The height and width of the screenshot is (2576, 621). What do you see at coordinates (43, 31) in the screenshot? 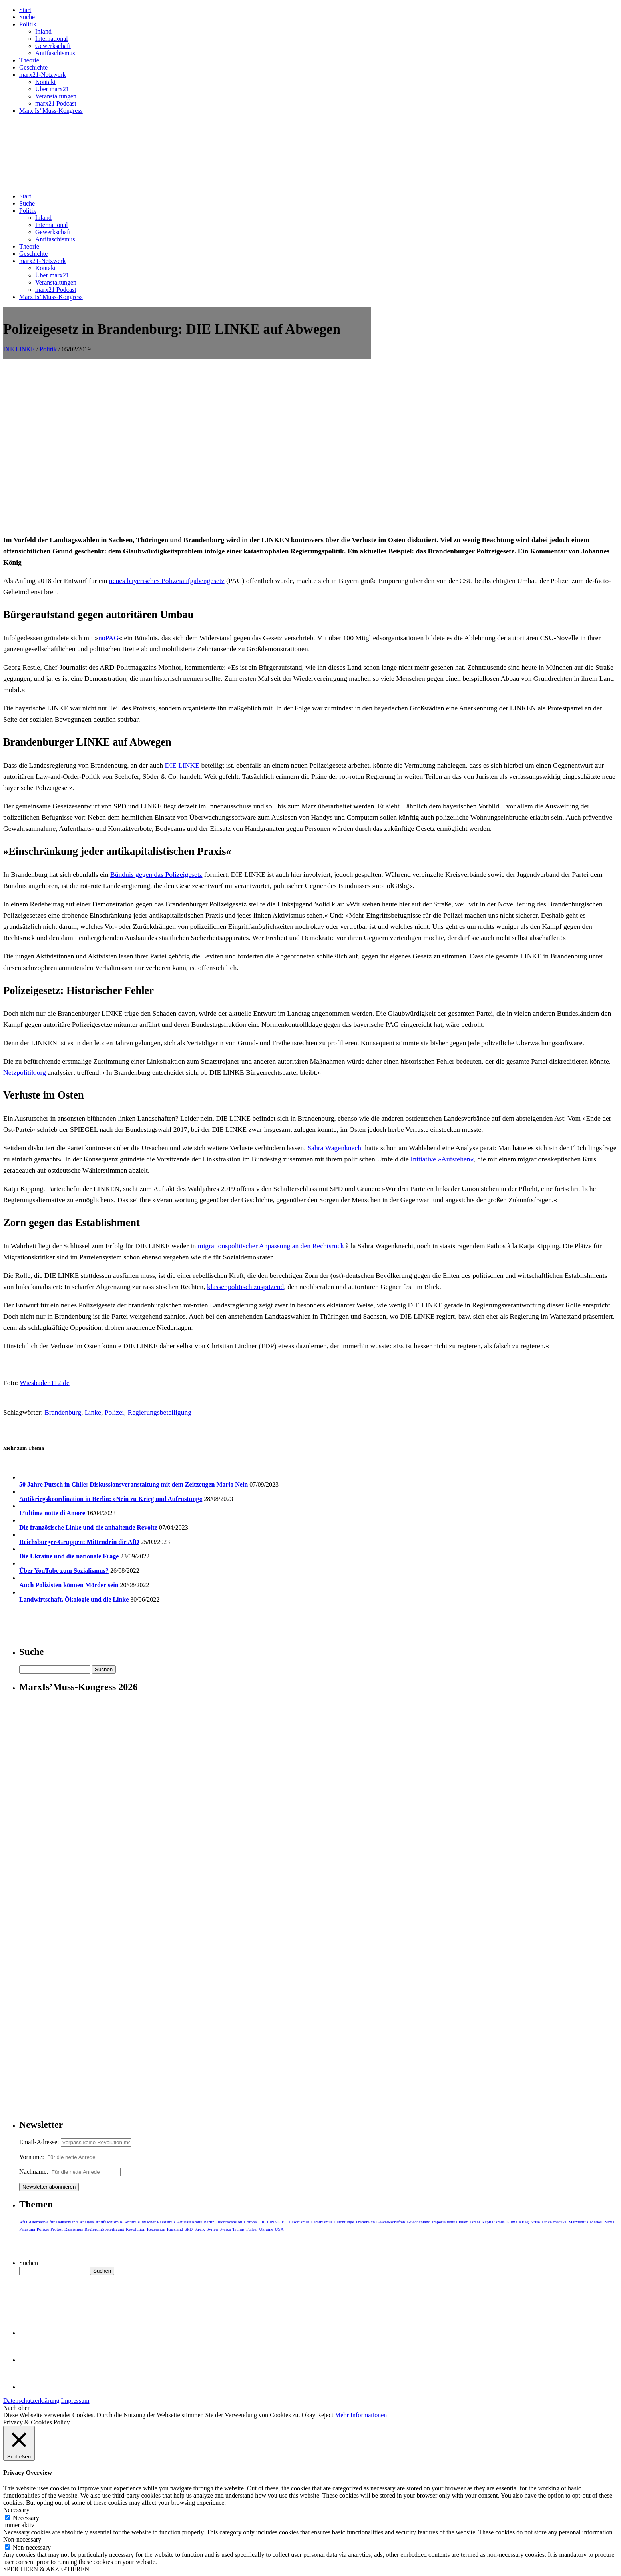
I see `Inland` at bounding box center [43, 31].